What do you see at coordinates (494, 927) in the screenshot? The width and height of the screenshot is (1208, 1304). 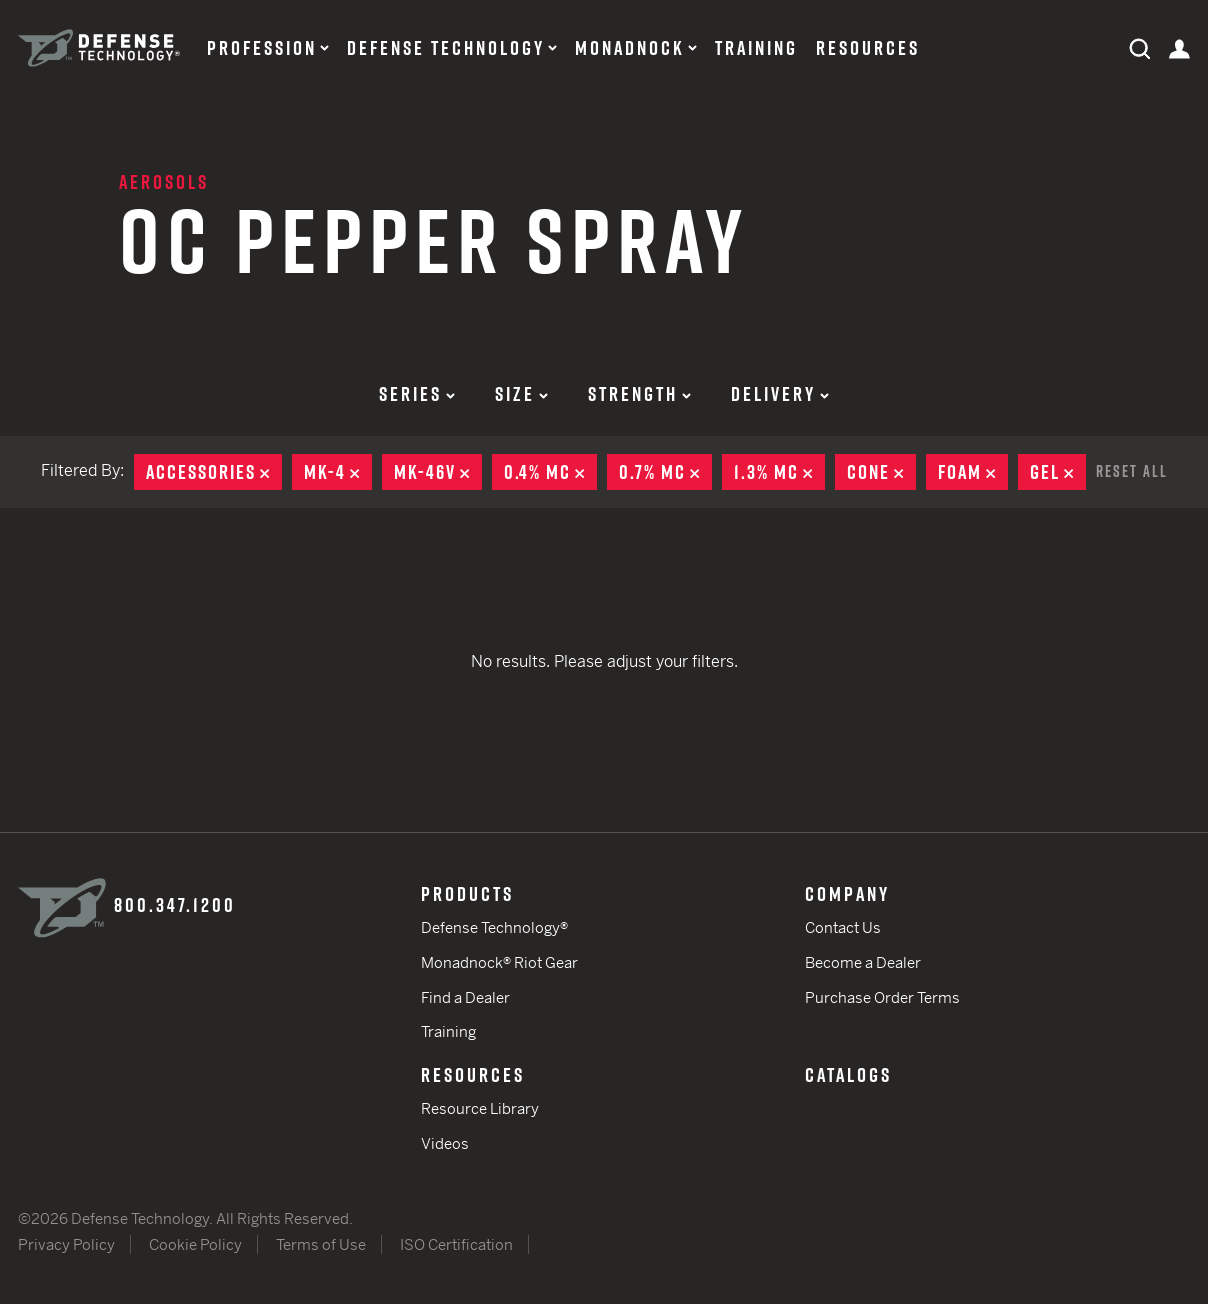 I see `Defense Technology®` at bounding box center [494, 927].